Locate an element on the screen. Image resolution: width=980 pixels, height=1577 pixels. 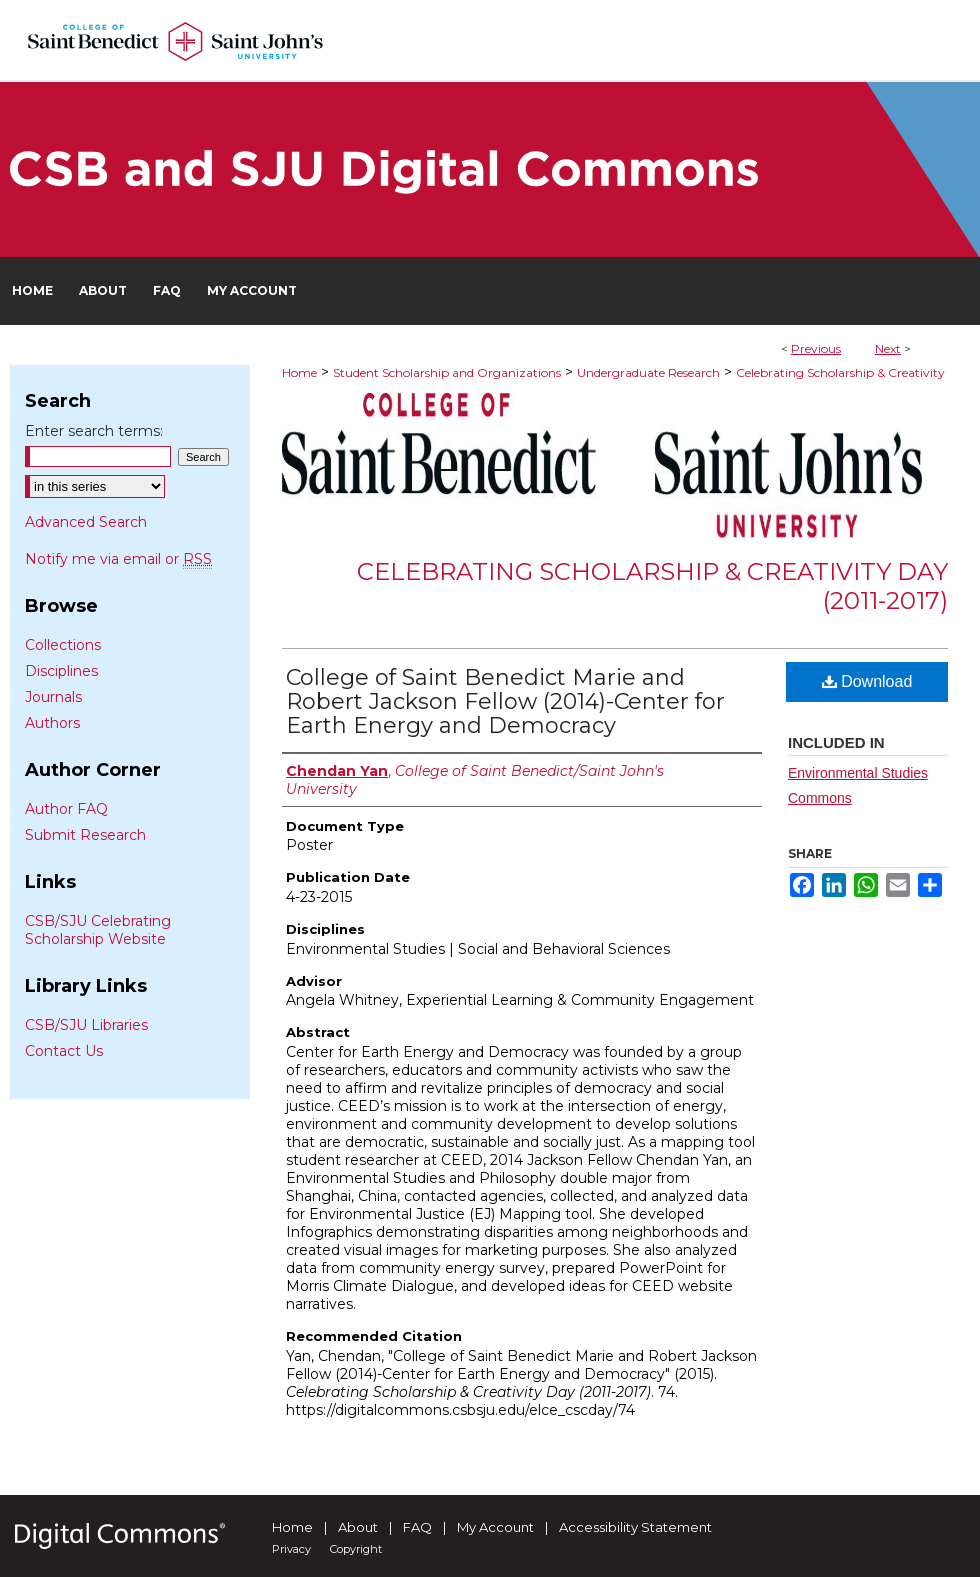
Celebrating Scholarship & Creativity Day (2011-2017) is located at coordinates (652, 586).